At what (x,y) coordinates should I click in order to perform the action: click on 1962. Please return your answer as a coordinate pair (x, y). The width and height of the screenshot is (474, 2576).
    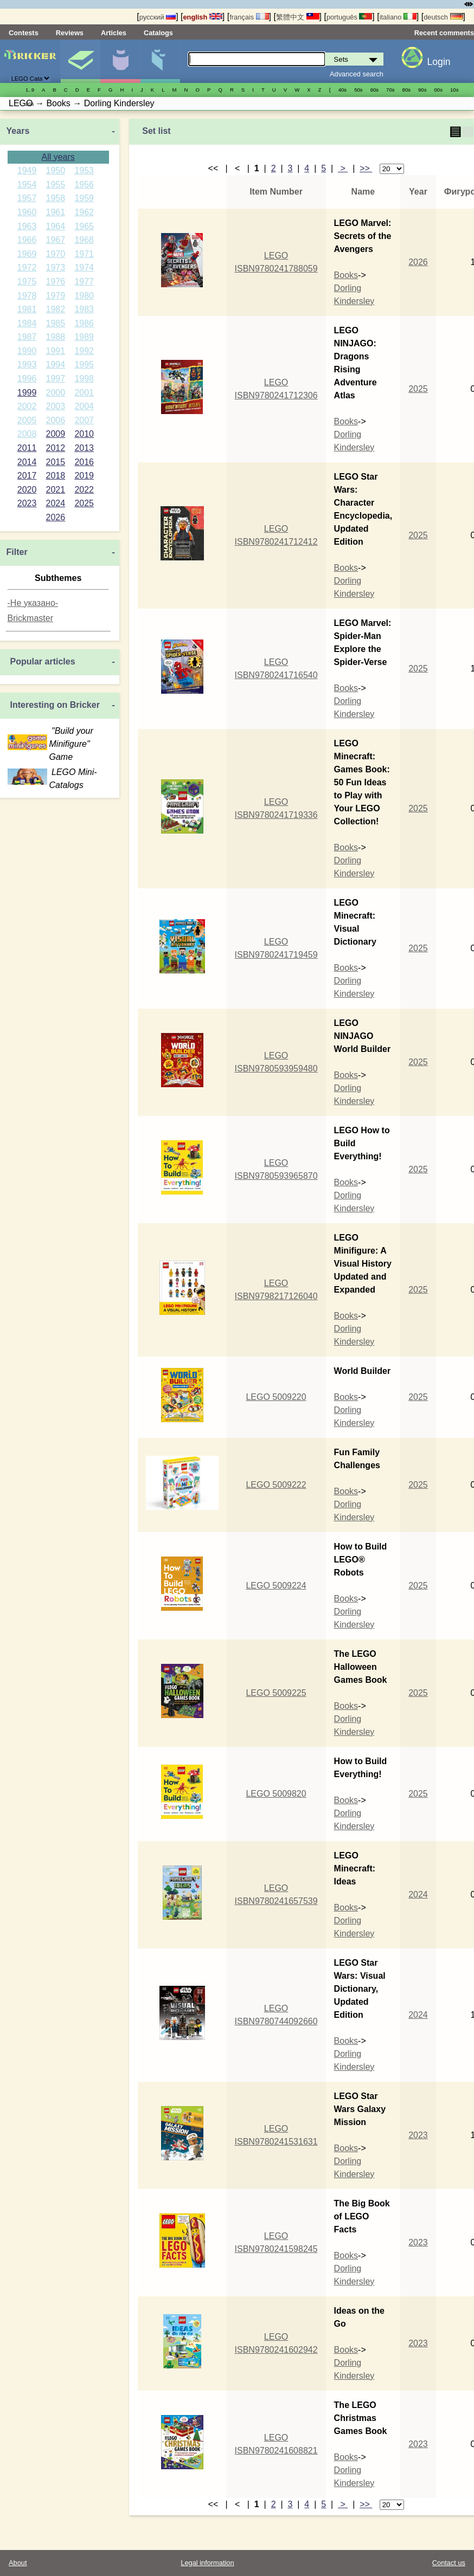
    Looking at the image, I should click on (84, 212).